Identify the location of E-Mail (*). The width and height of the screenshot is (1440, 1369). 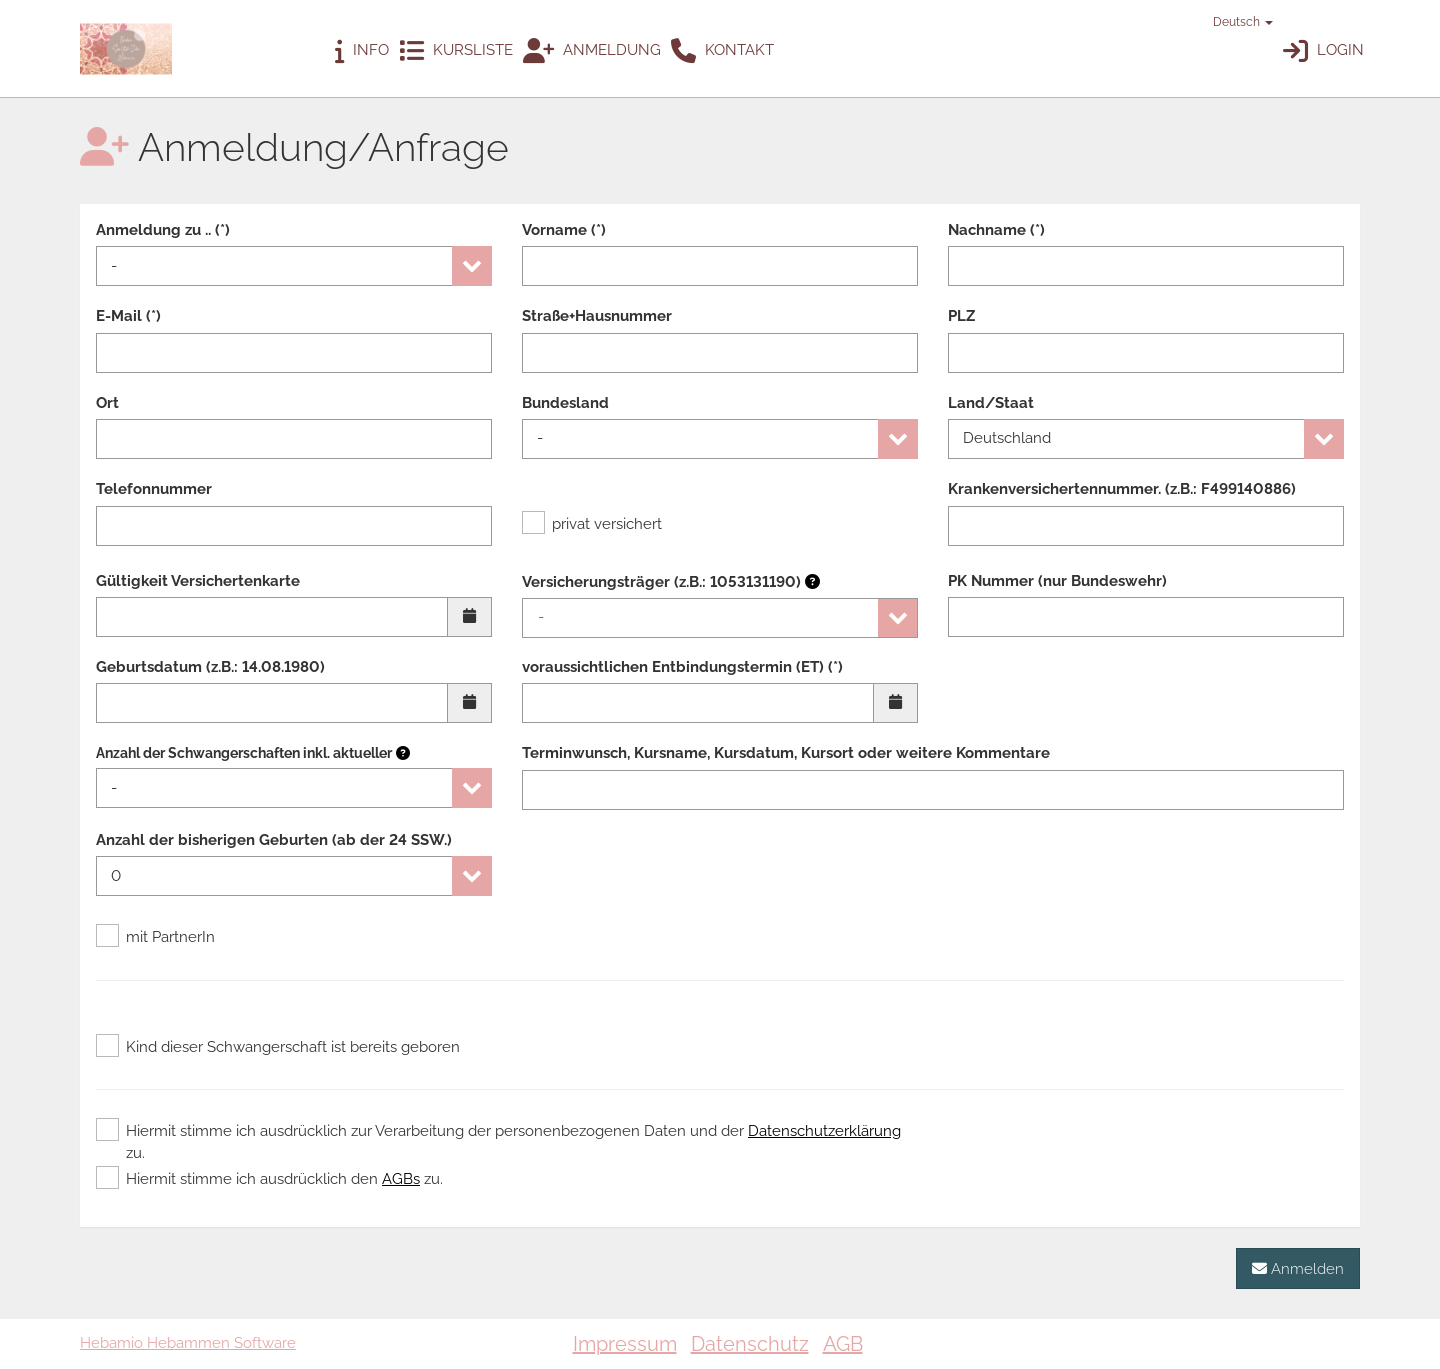
(128, 316).